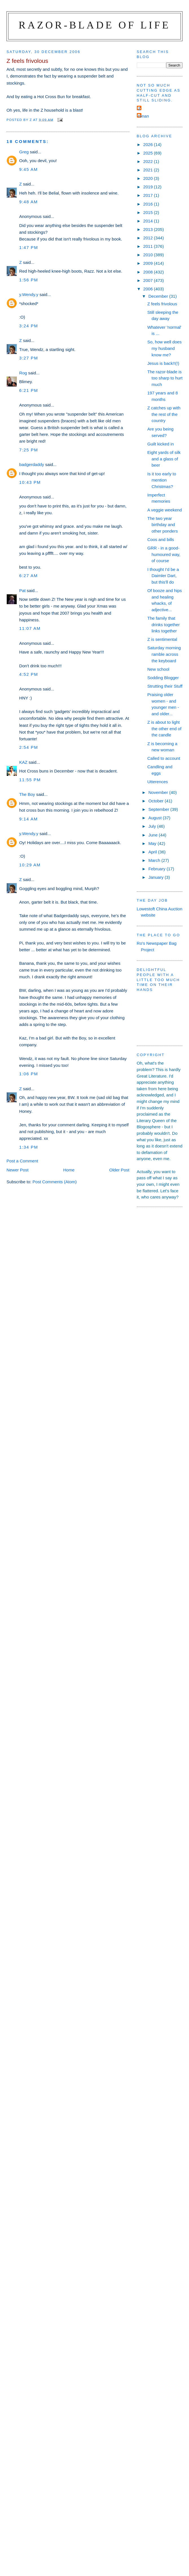  Describe the element at coordinates (153, 851) in the screenshot. I see `April` at that location.